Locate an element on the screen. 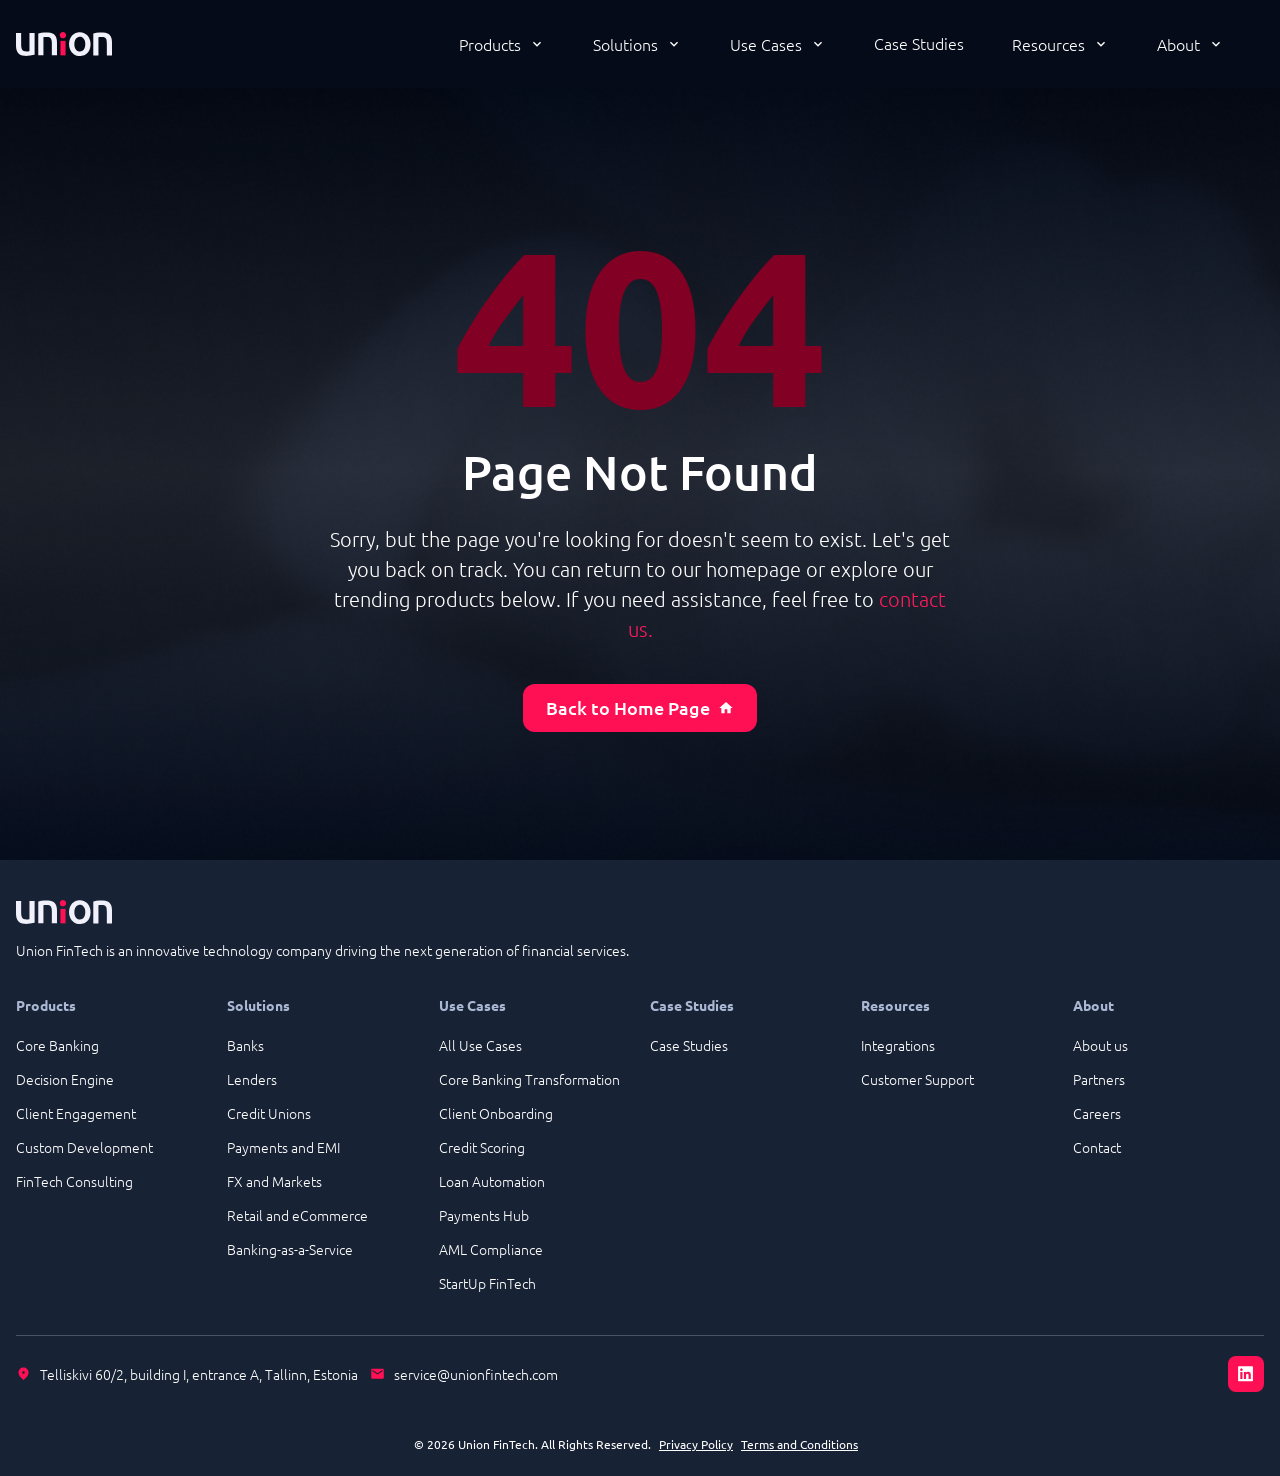  Back to Home Page is located at coordinates (640, 707).